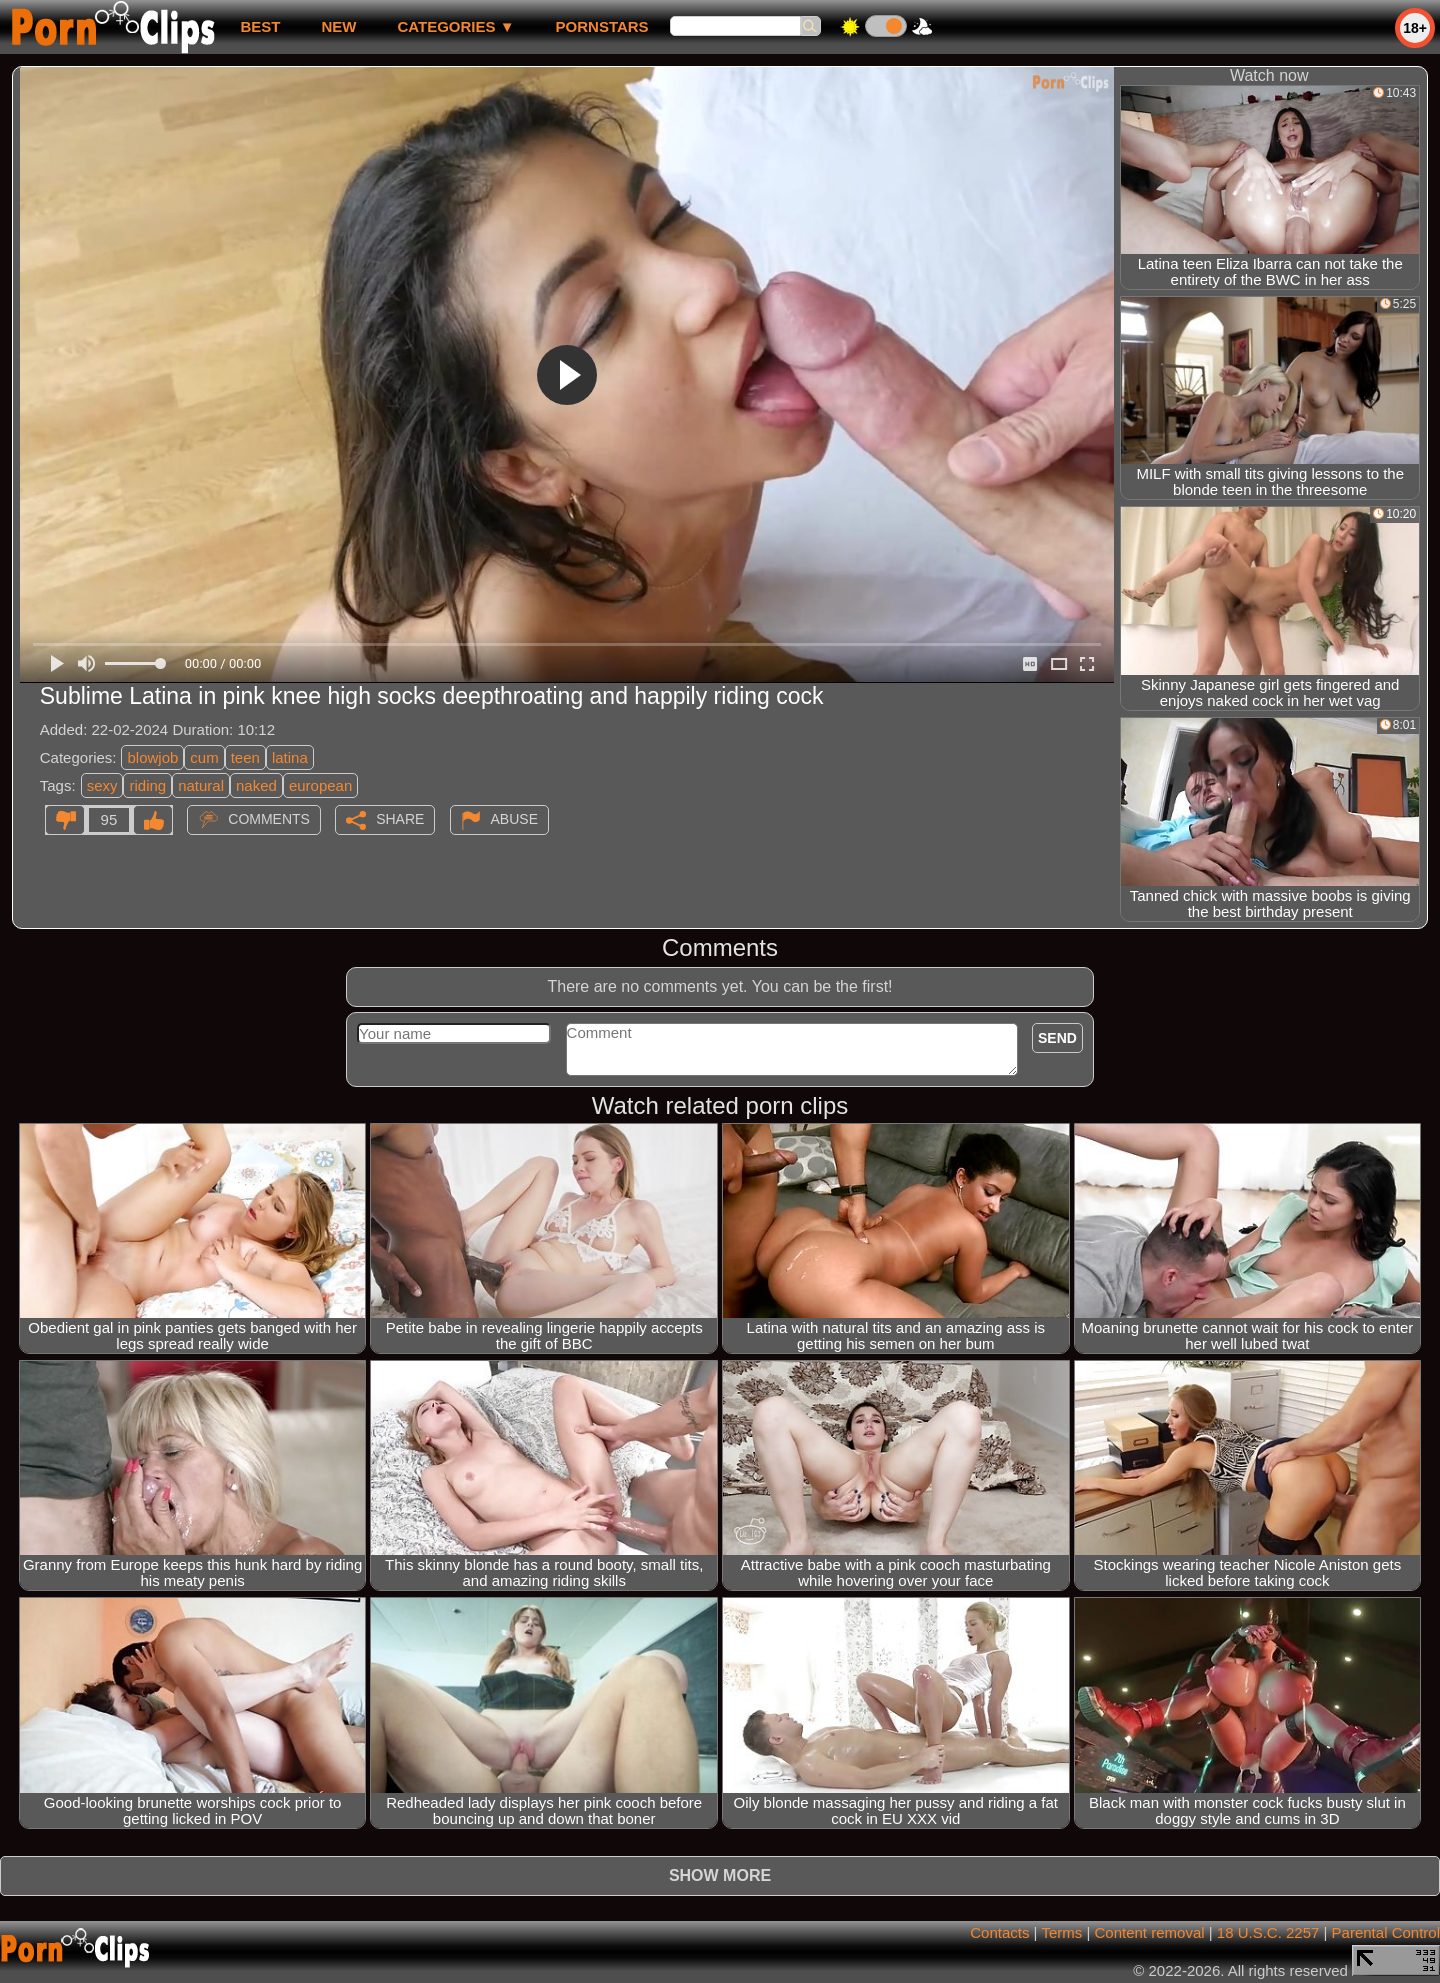  What do you see at coordinates (1061, 1932) in the screenshot?
I see `Terms` at bounding box center [1061, 1932].